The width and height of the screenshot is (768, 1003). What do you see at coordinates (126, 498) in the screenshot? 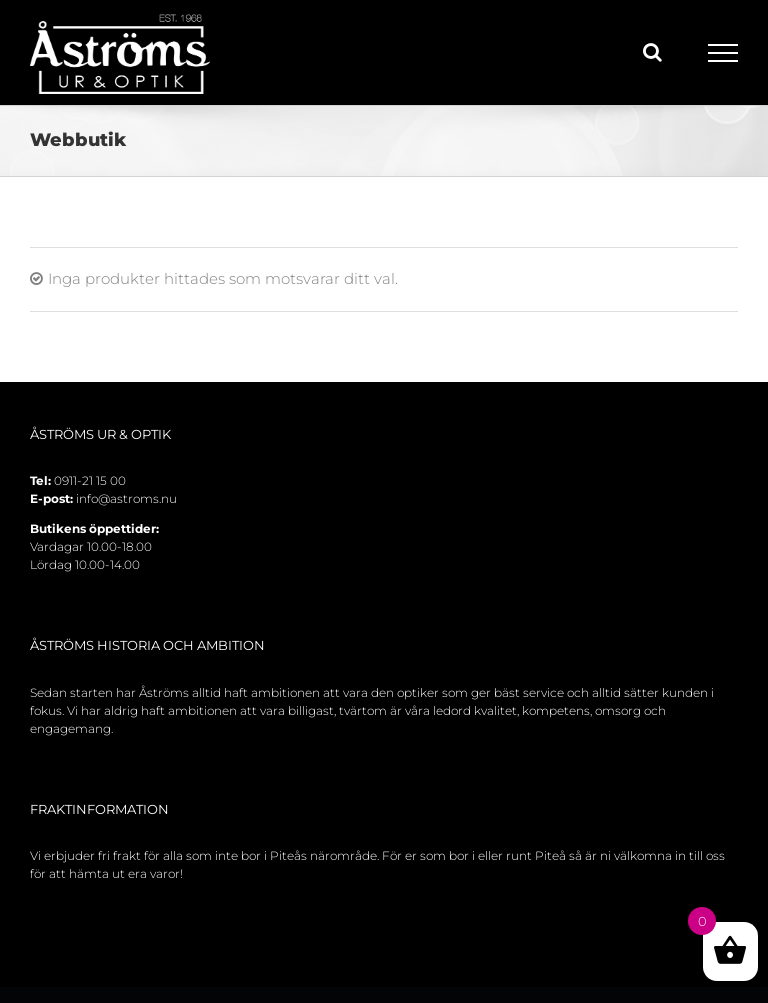
I see `info@astroms.nu` at bounding box center [126, 498].